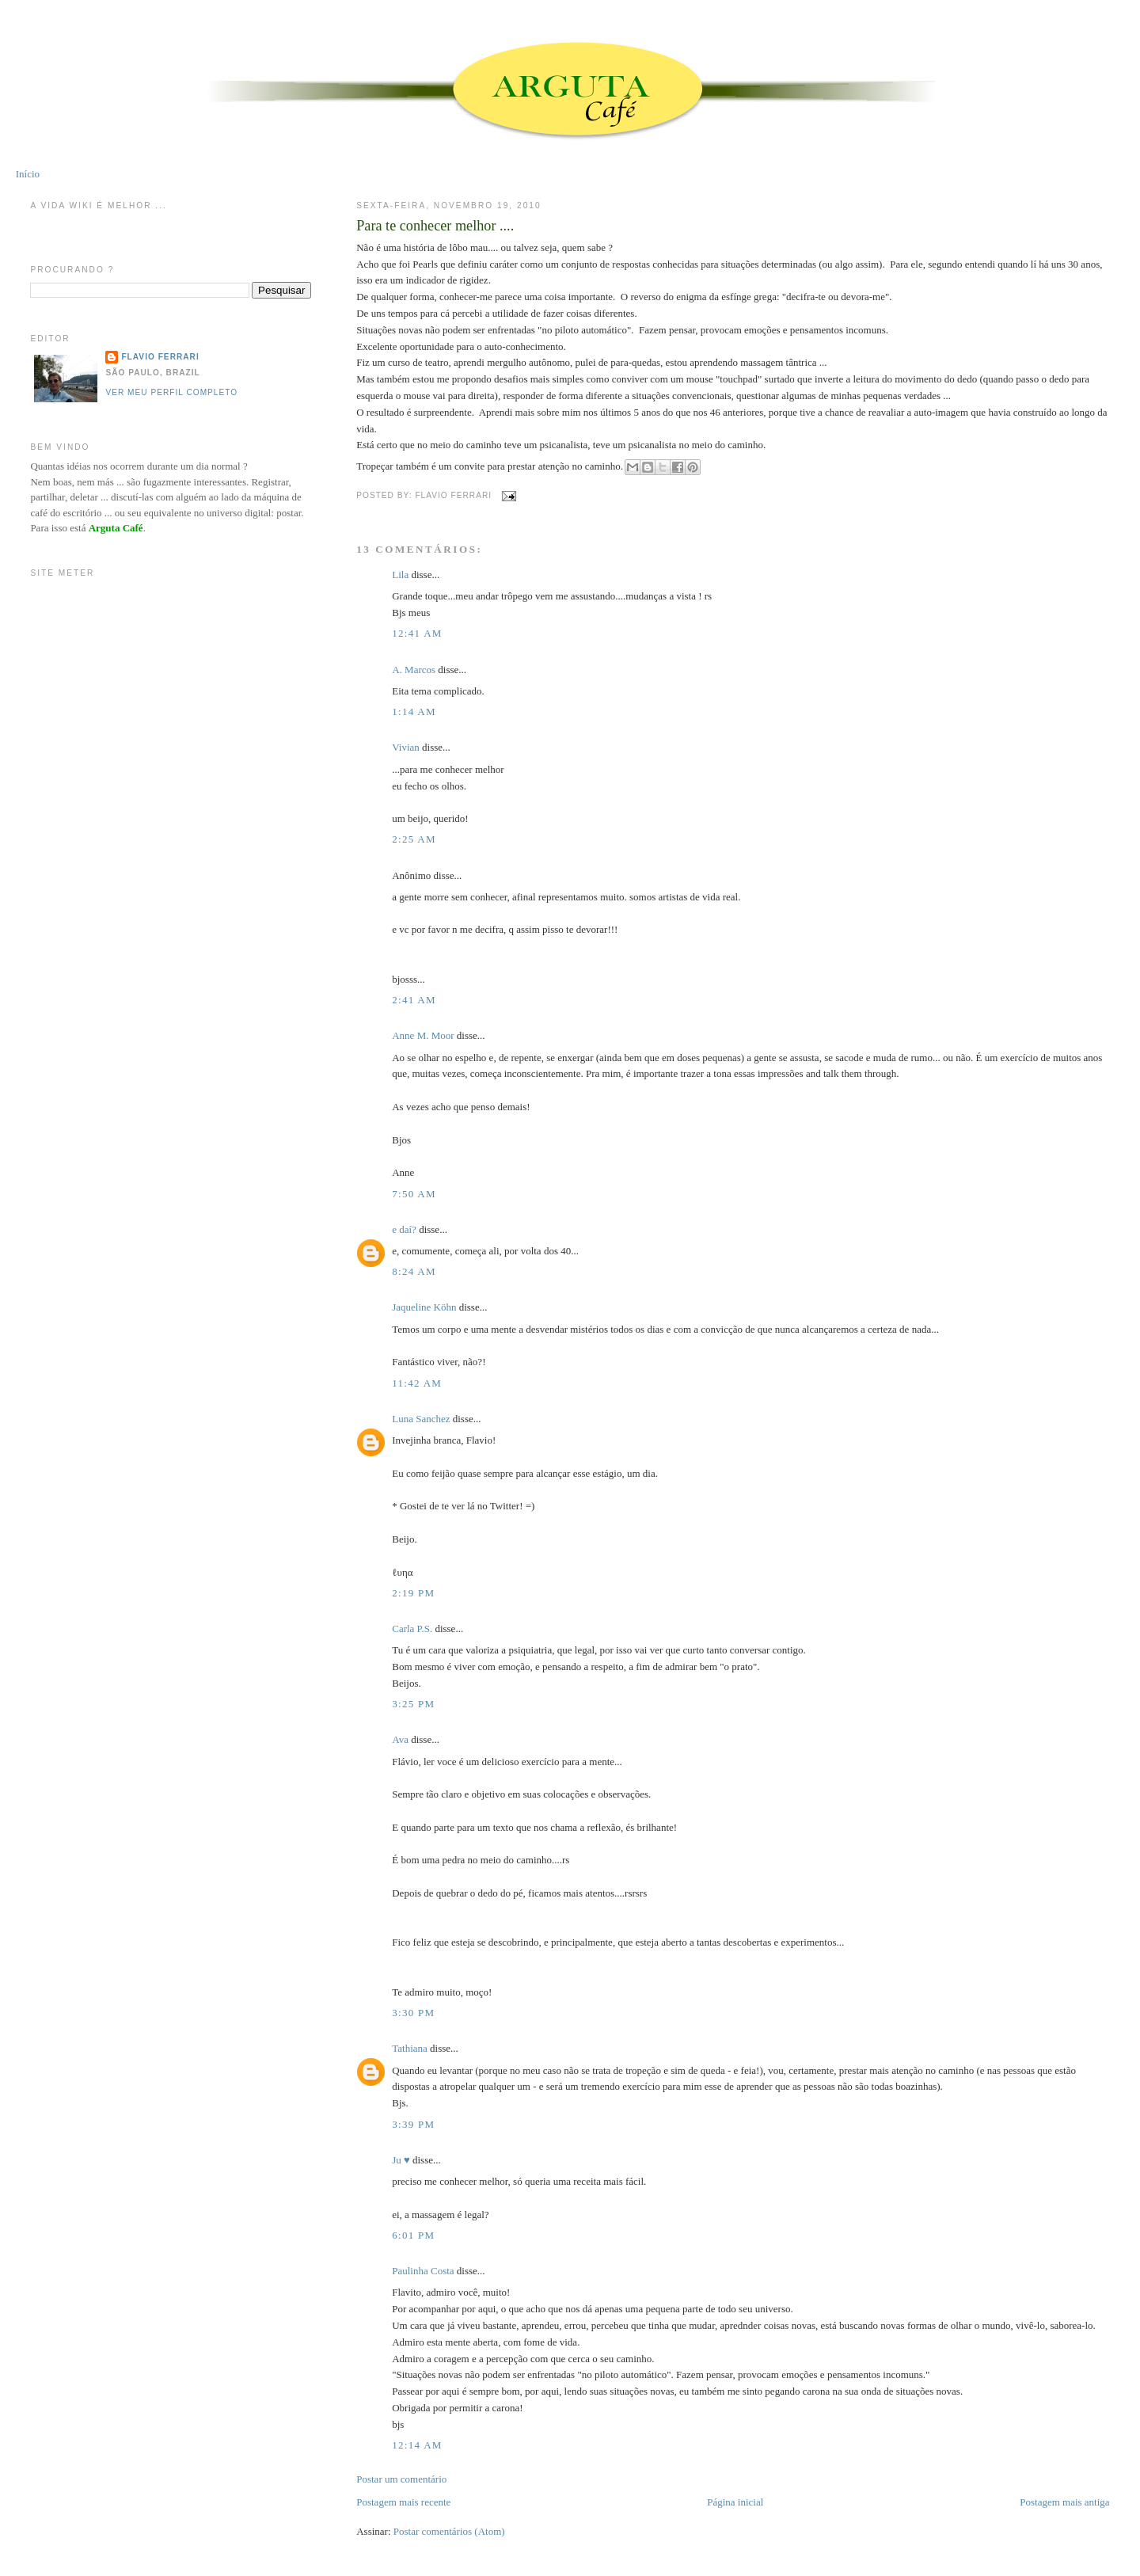 The width and height of the screenshot is (1140, 2576). What do you see at coordinates (410, 2048) in the screenshot?
I see `Tathiana` at bounding box center [410, 2048].